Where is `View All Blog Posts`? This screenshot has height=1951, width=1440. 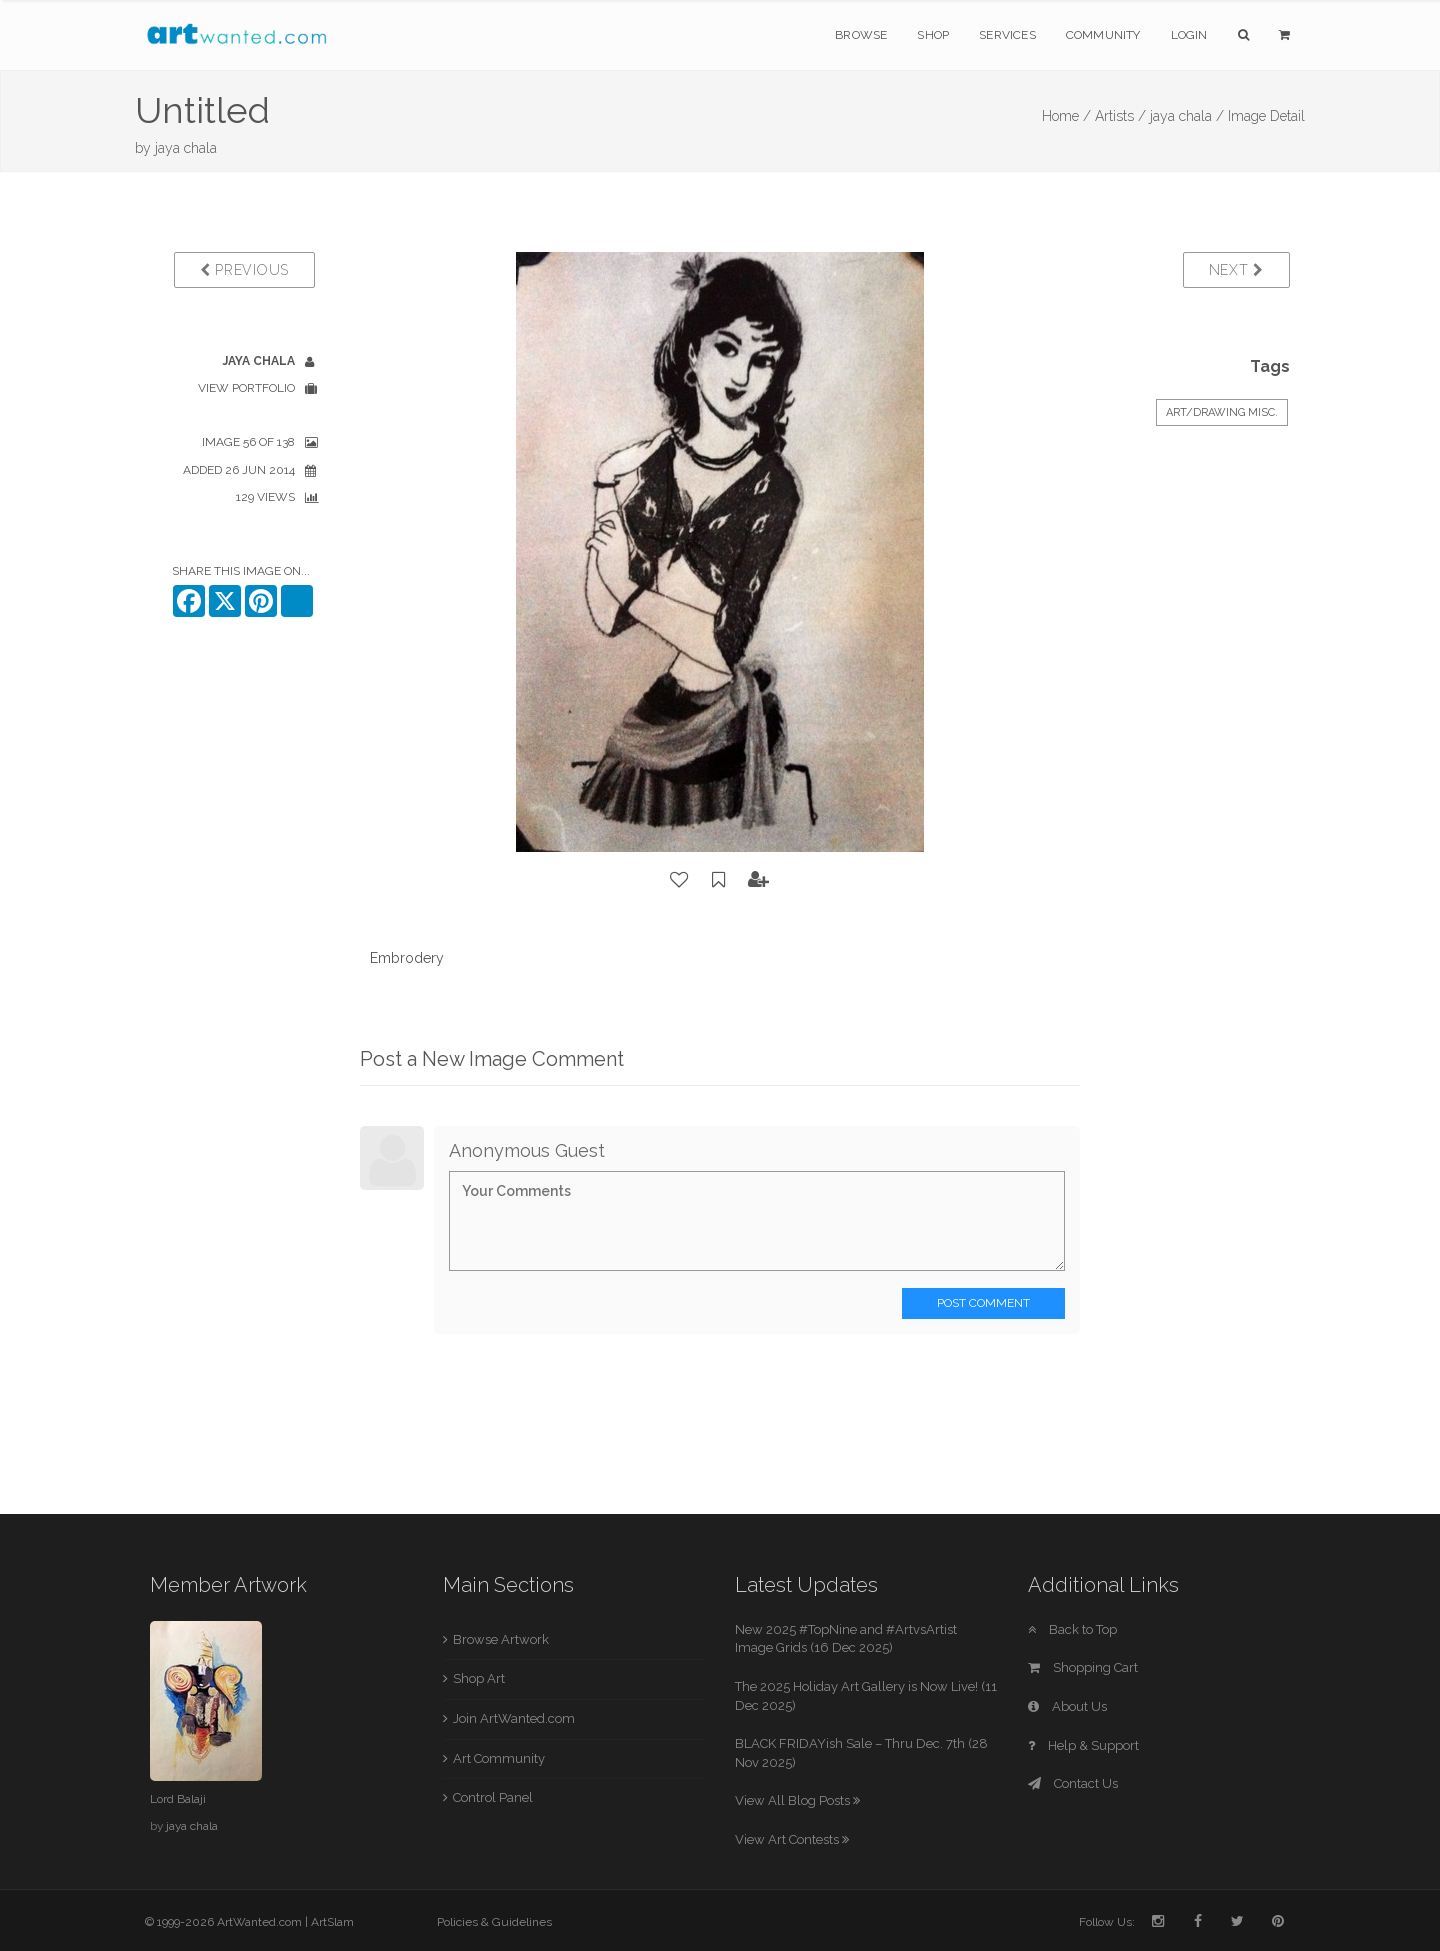 View All Blog Posts is located at coordinates (797, 1800).